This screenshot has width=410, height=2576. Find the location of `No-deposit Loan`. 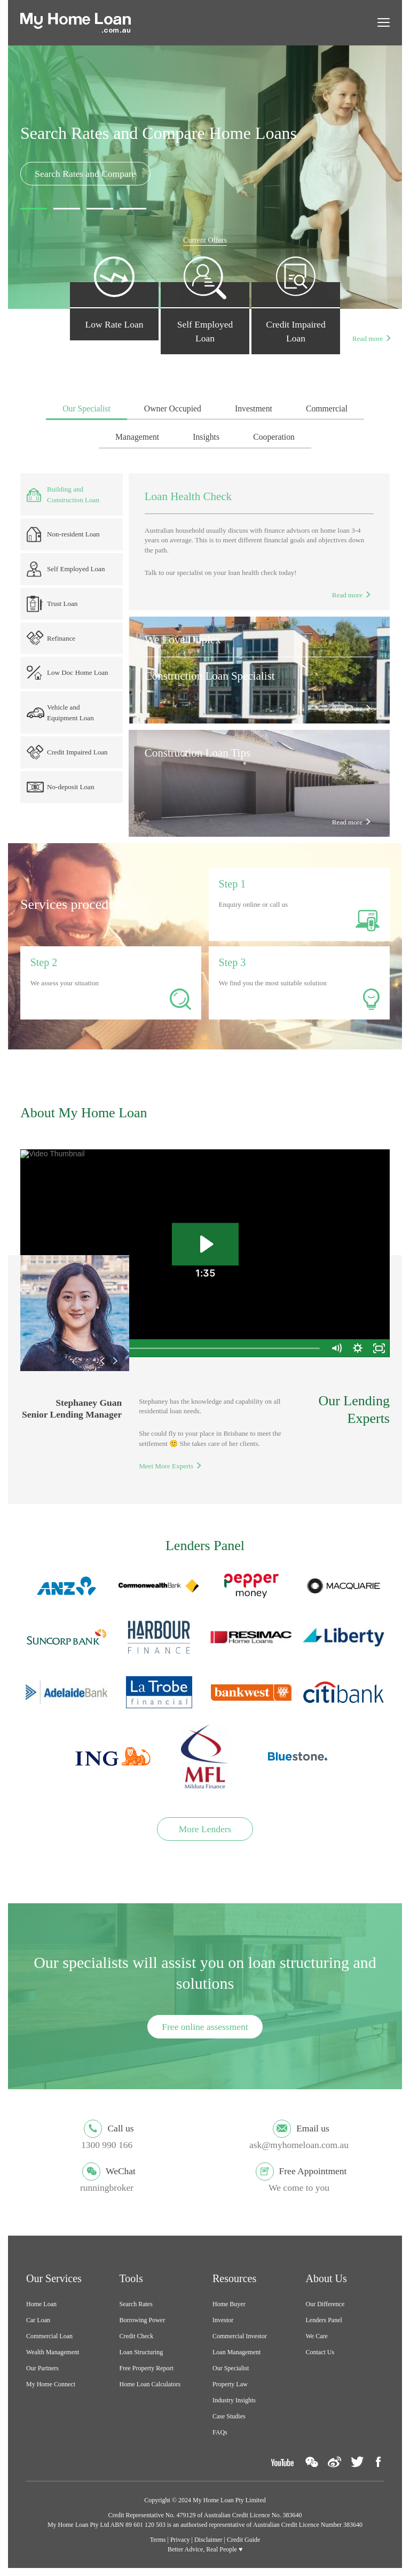

No-deposit Loan is located at coordinates (60, 787).